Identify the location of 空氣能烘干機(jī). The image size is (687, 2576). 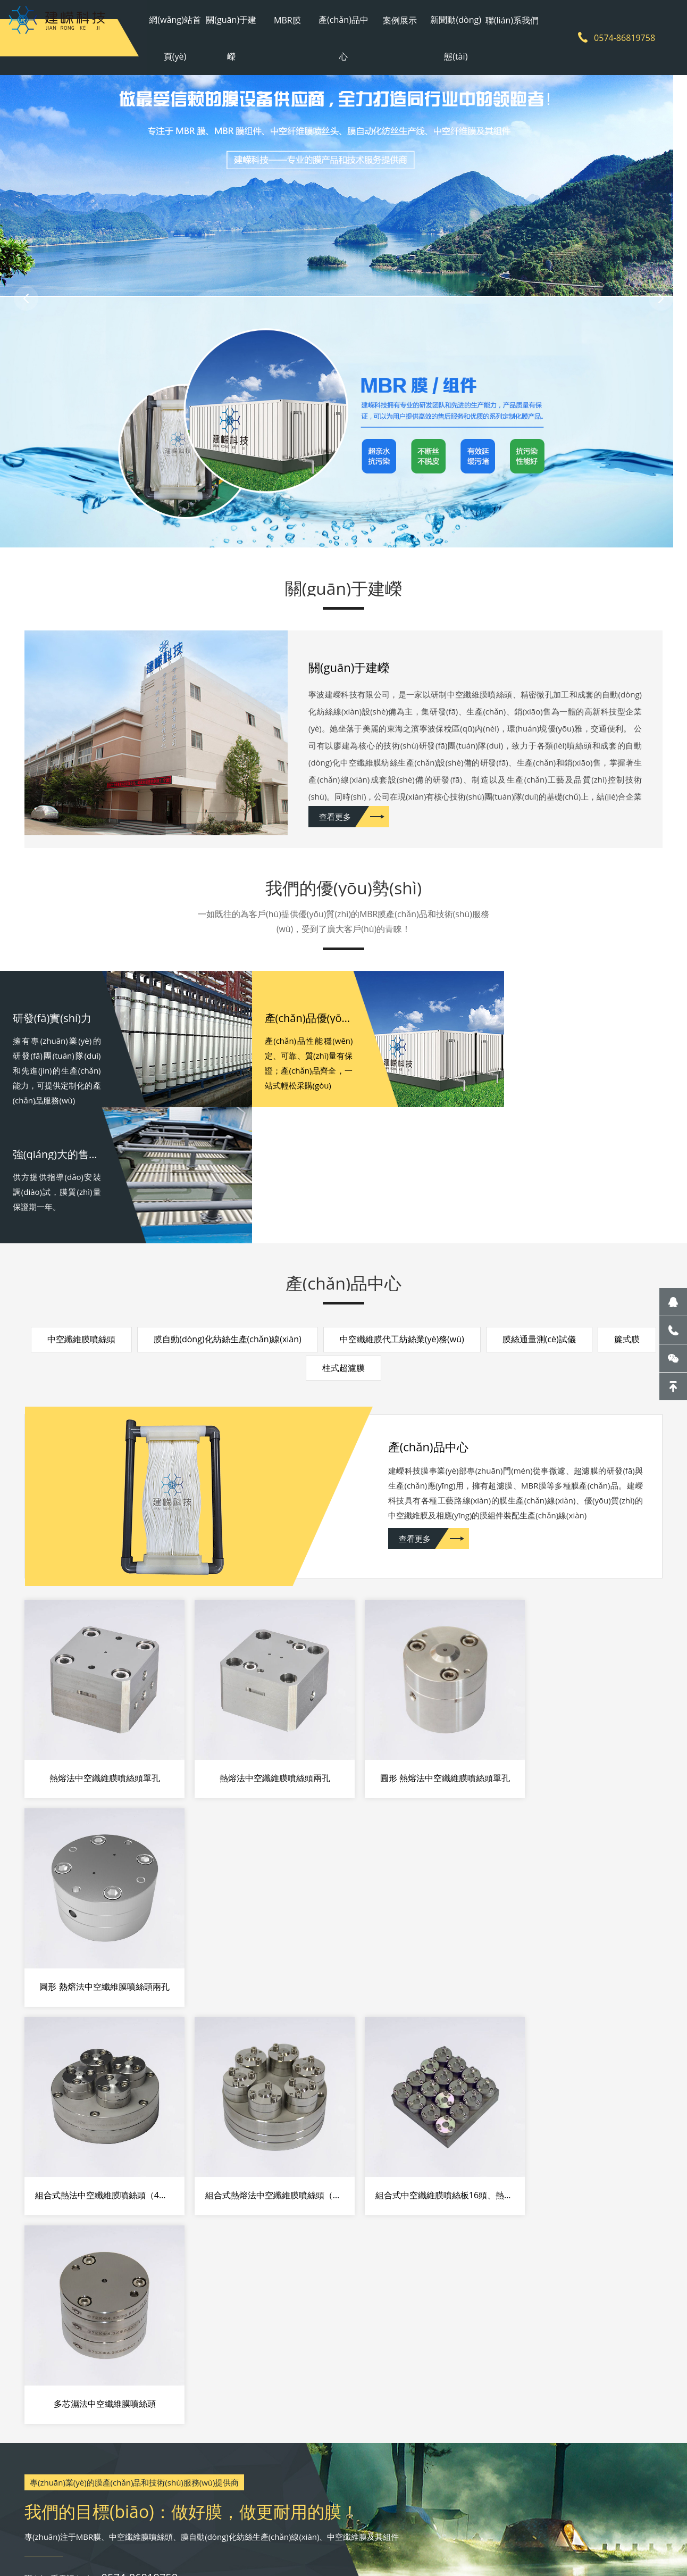
(200, 2539).